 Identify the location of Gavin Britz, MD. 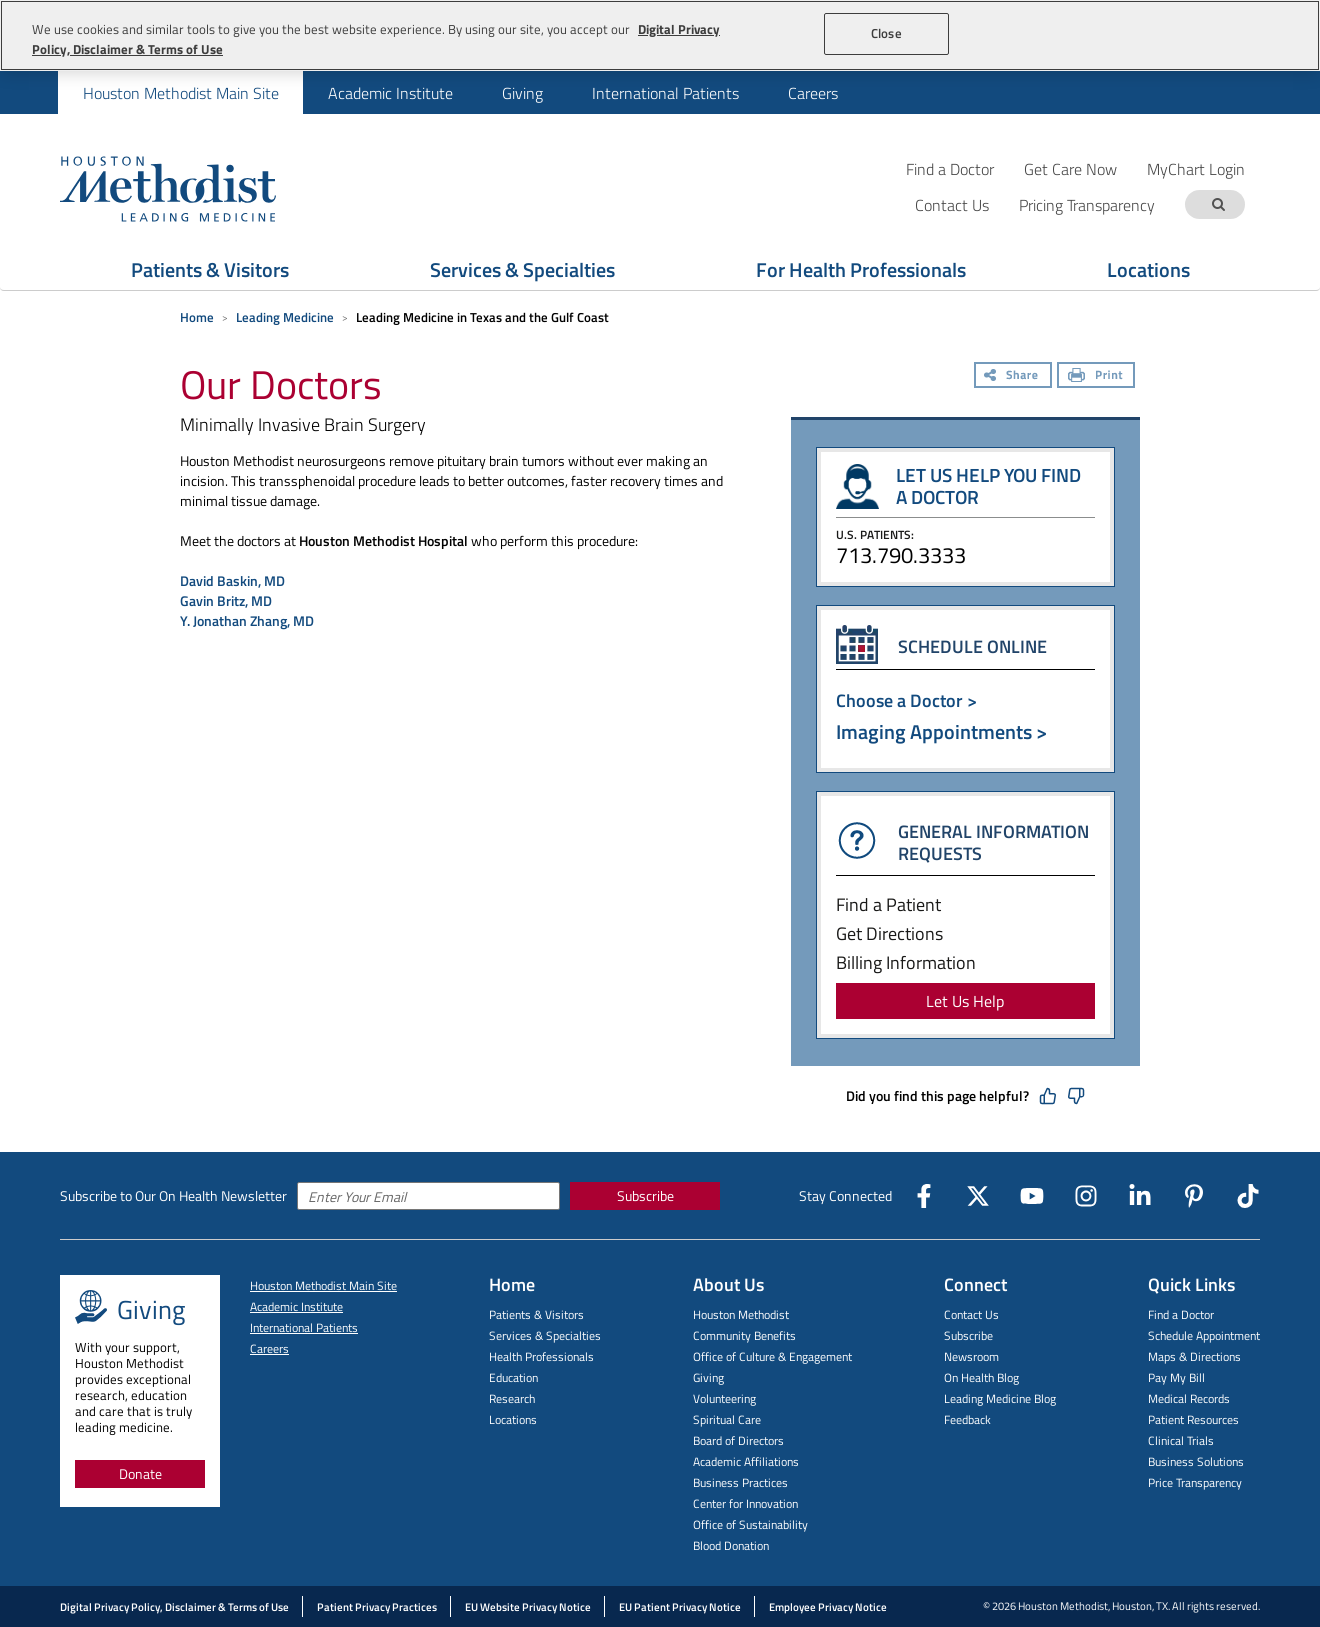
(226, 600).